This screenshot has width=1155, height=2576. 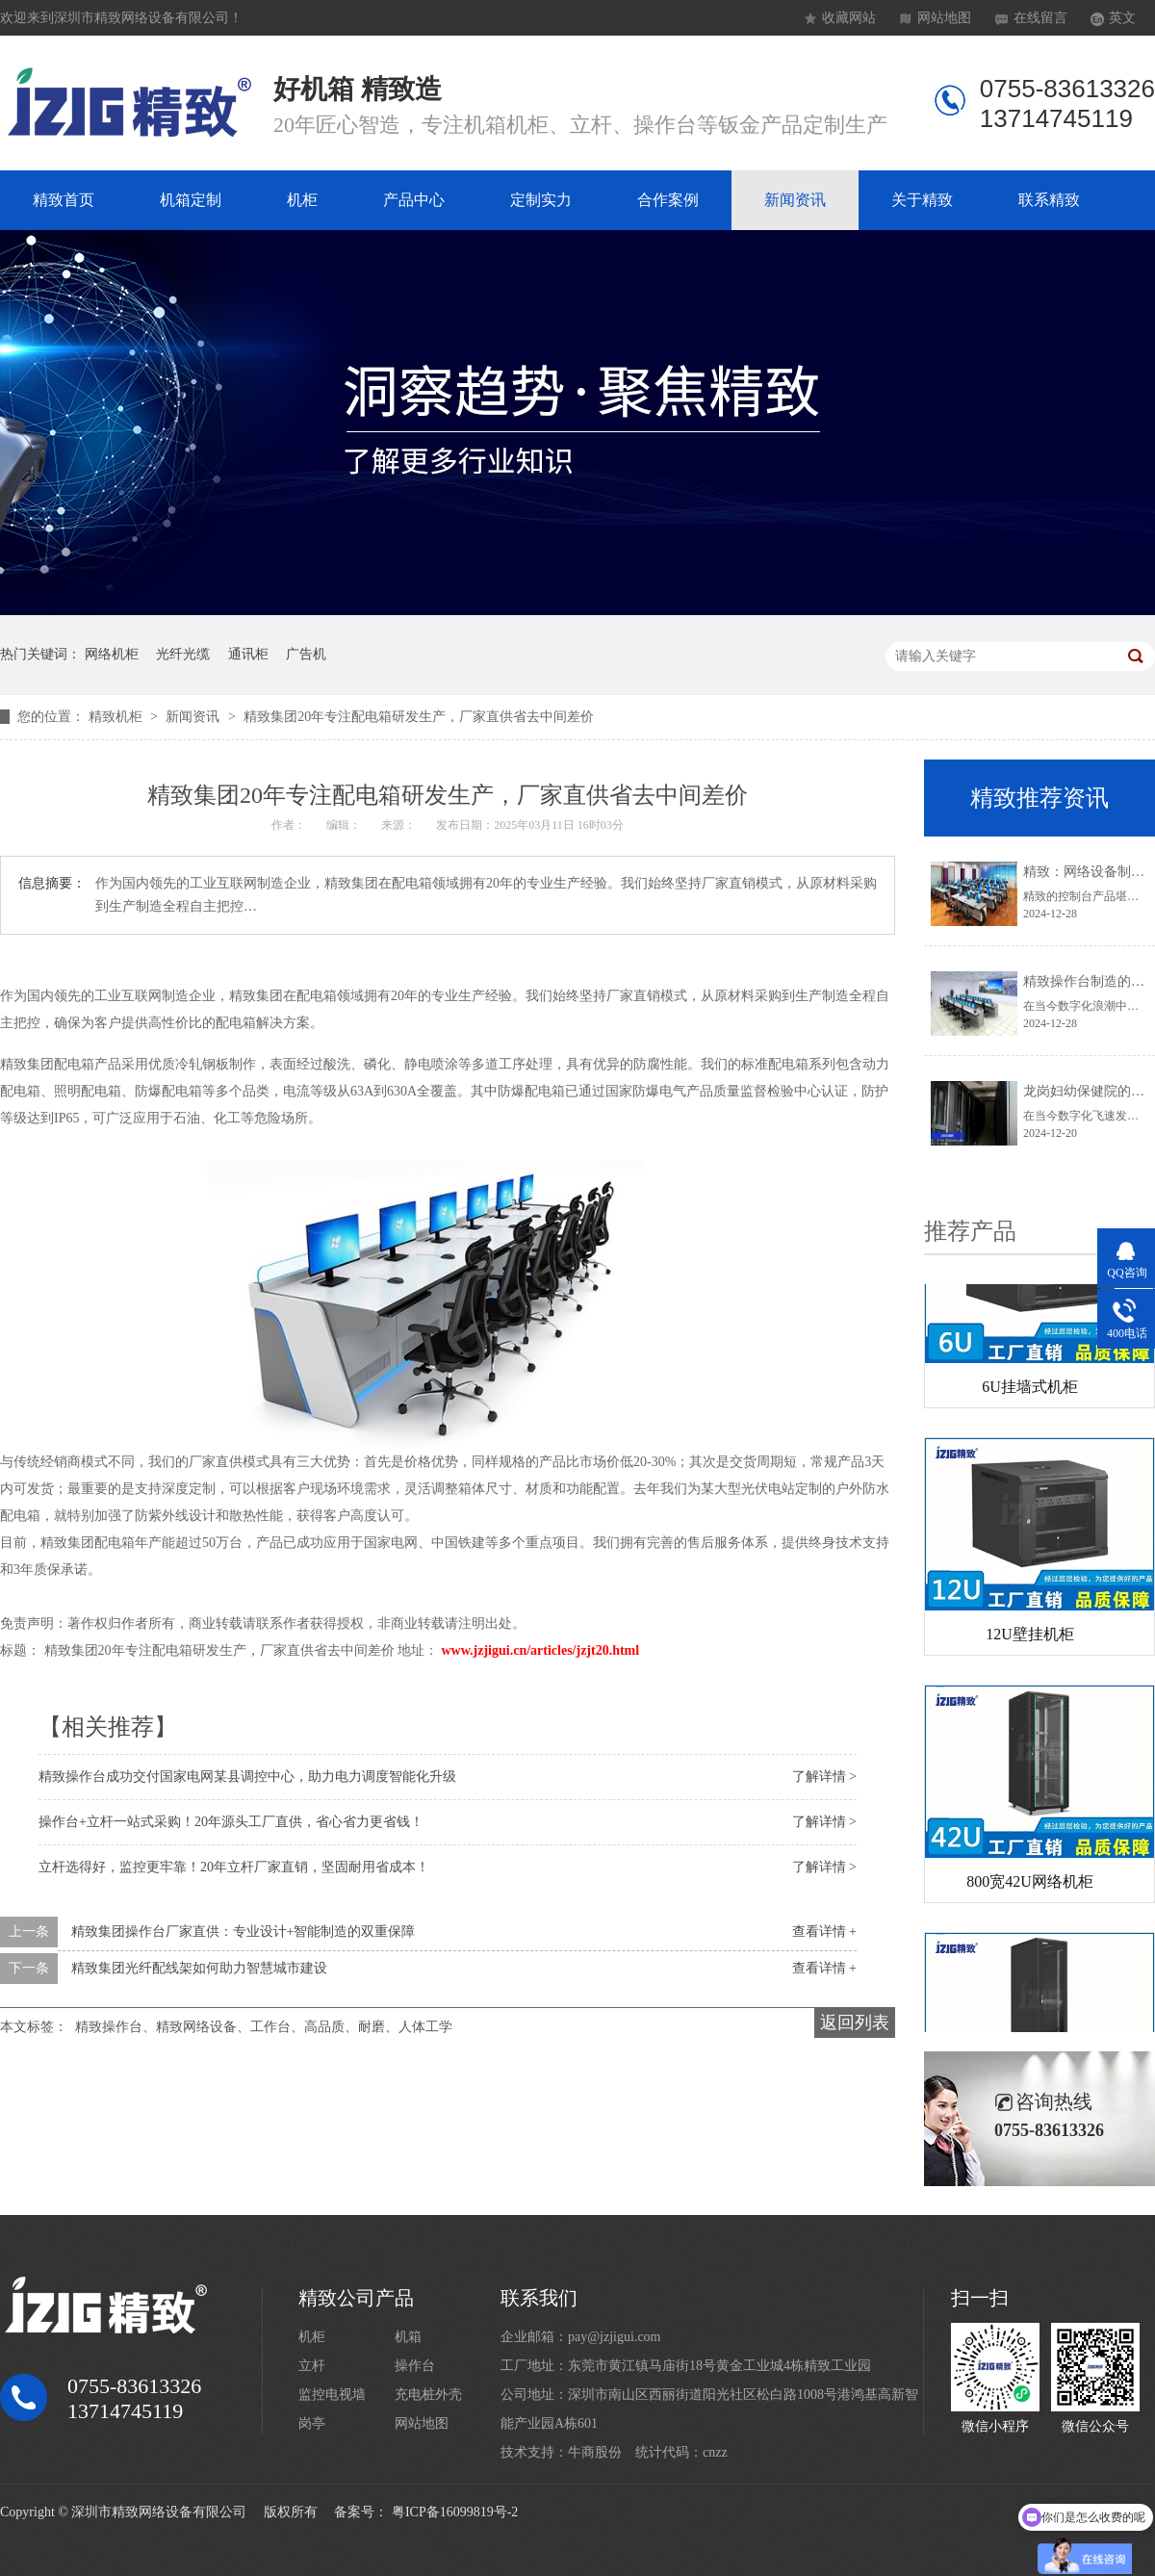 I want to click on 精致集团20年专注配电箱研发生产，厂家直供省去中间差价, so click(x=419, y=716).